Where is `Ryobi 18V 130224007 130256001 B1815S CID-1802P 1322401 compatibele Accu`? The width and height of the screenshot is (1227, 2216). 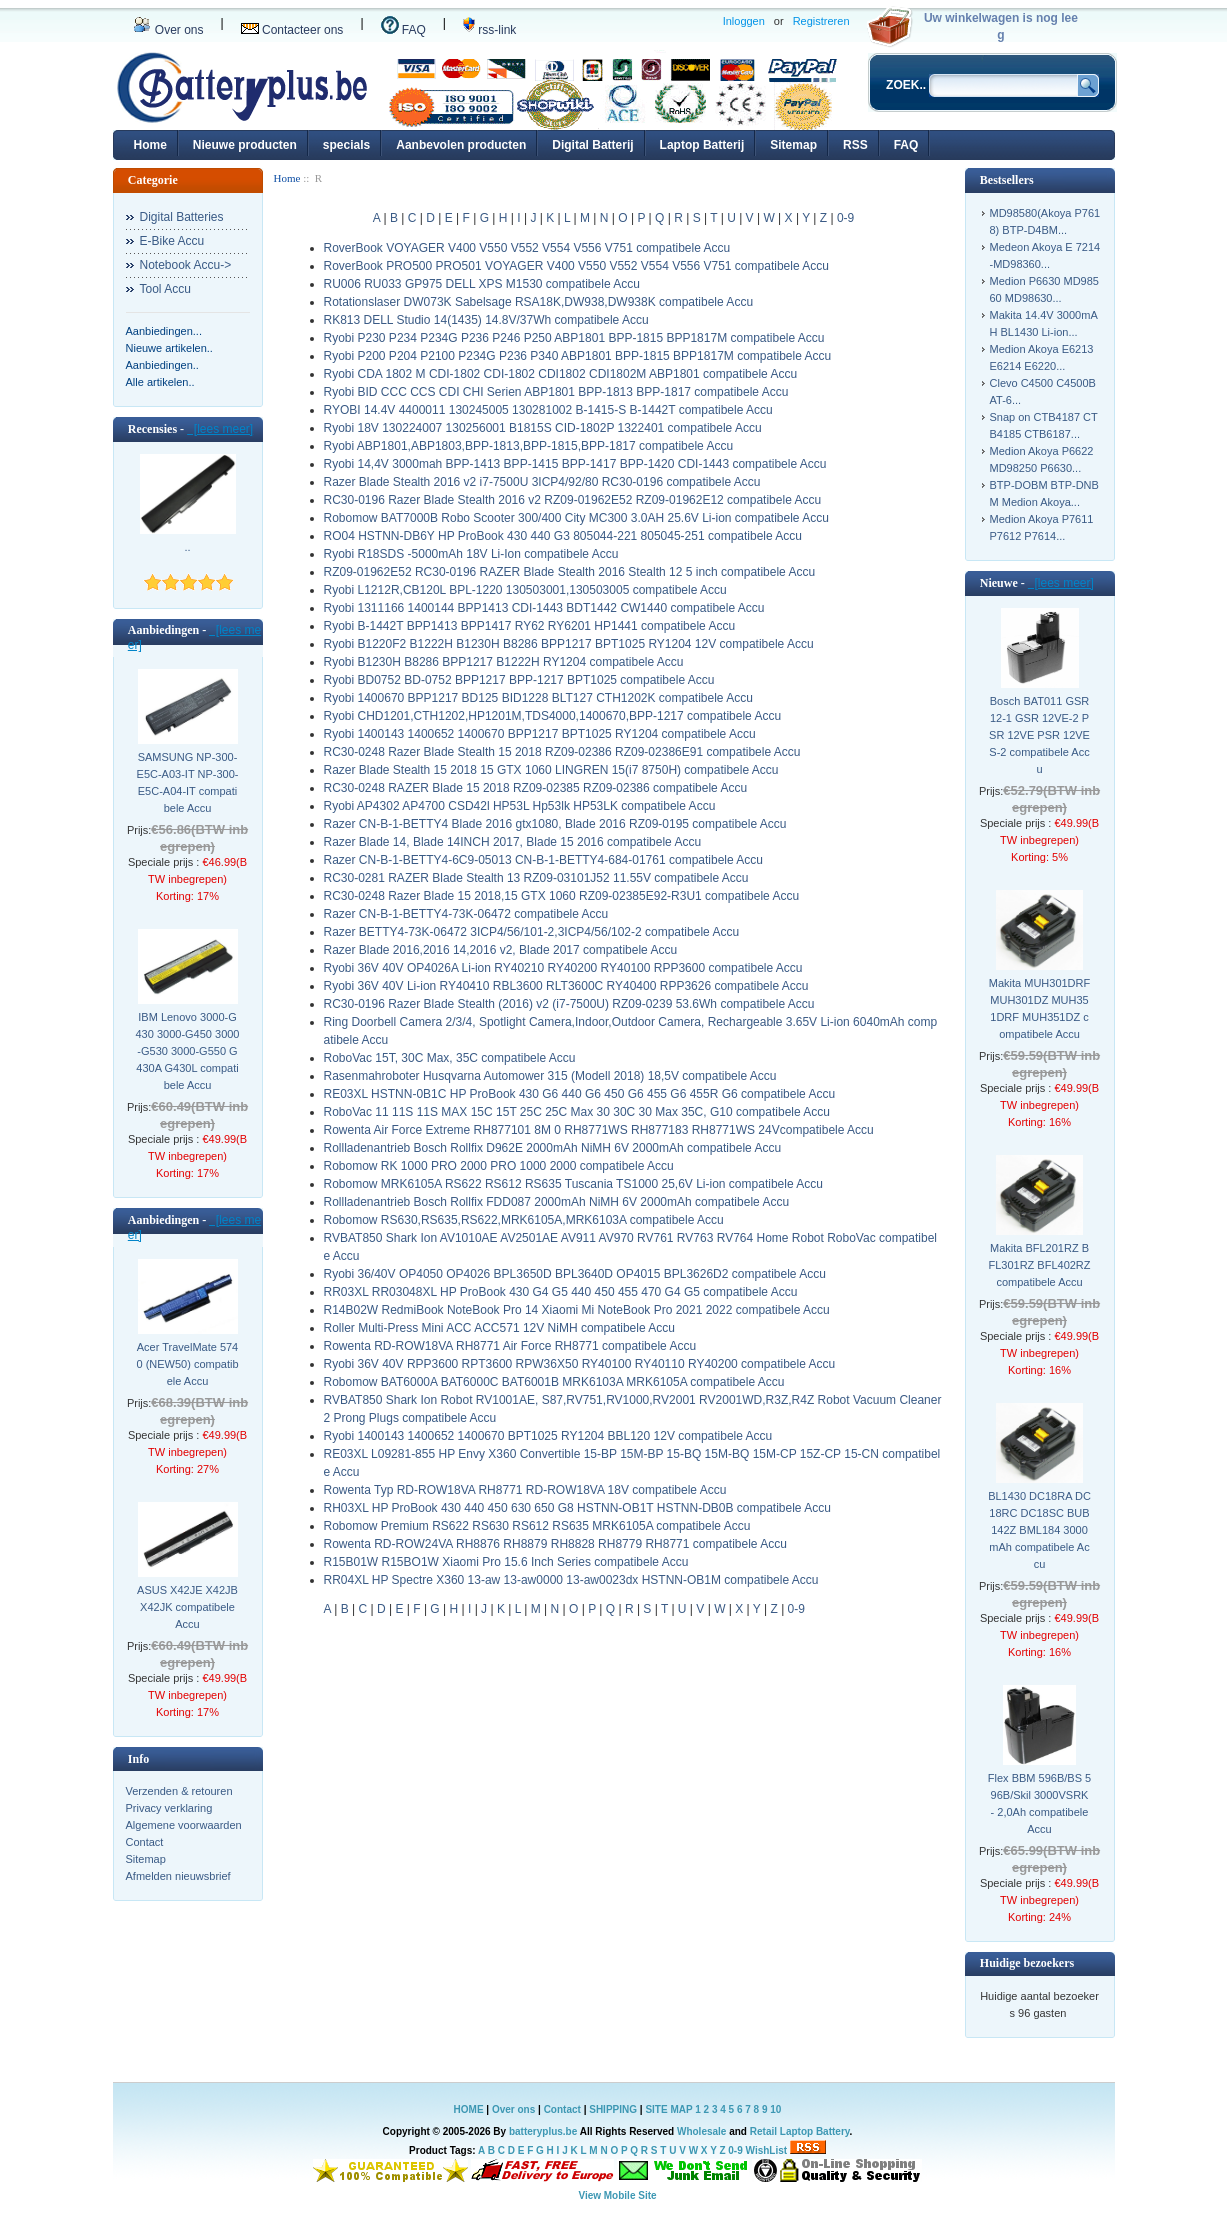 Ryobi 18V 130224007 130256001 B1815S CID-1802P 1322401 compatibele Accu is located at coordinates (543, 428).